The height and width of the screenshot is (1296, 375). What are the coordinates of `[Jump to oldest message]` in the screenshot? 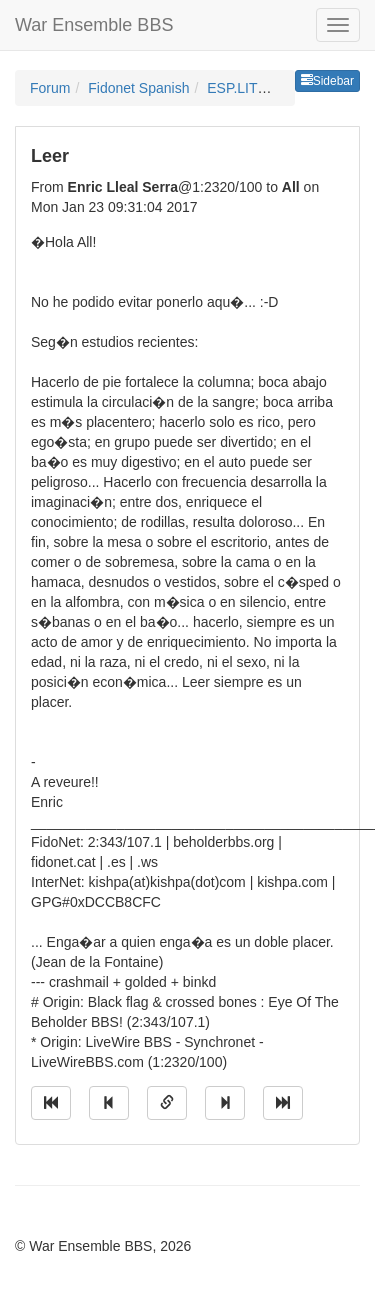 It's located at (51, 1103).